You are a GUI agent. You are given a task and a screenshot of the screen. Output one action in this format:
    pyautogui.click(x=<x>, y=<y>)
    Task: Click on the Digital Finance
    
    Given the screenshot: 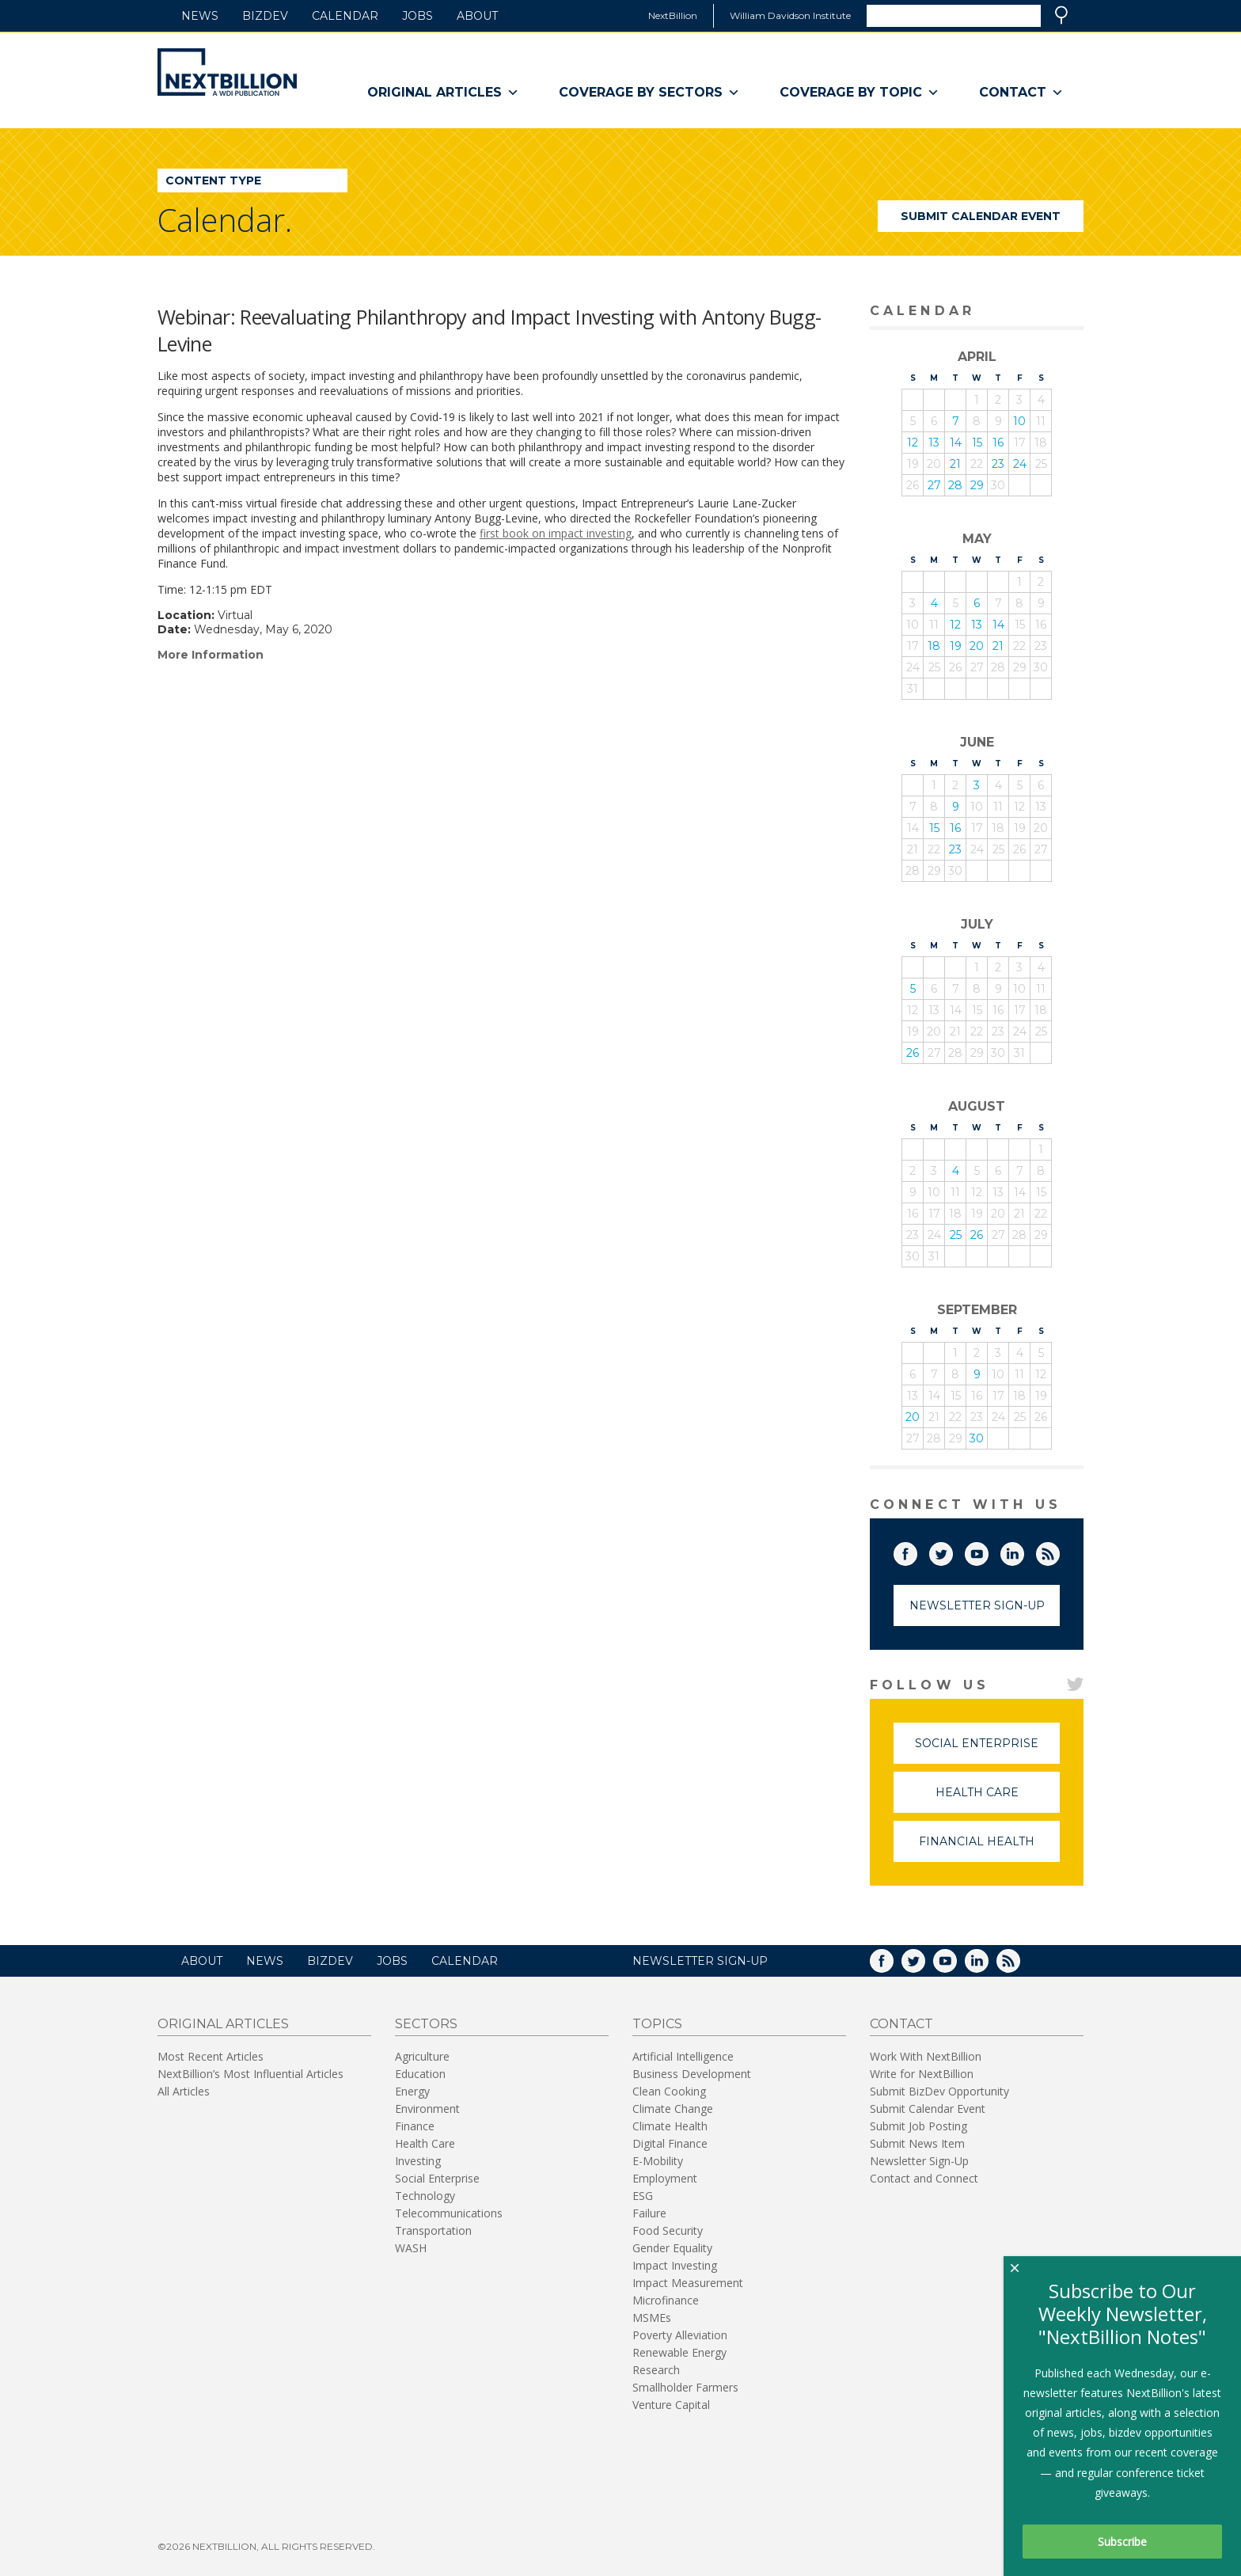 What is the action you would take?
    pyautogui.click(x=670, y=2143)
    